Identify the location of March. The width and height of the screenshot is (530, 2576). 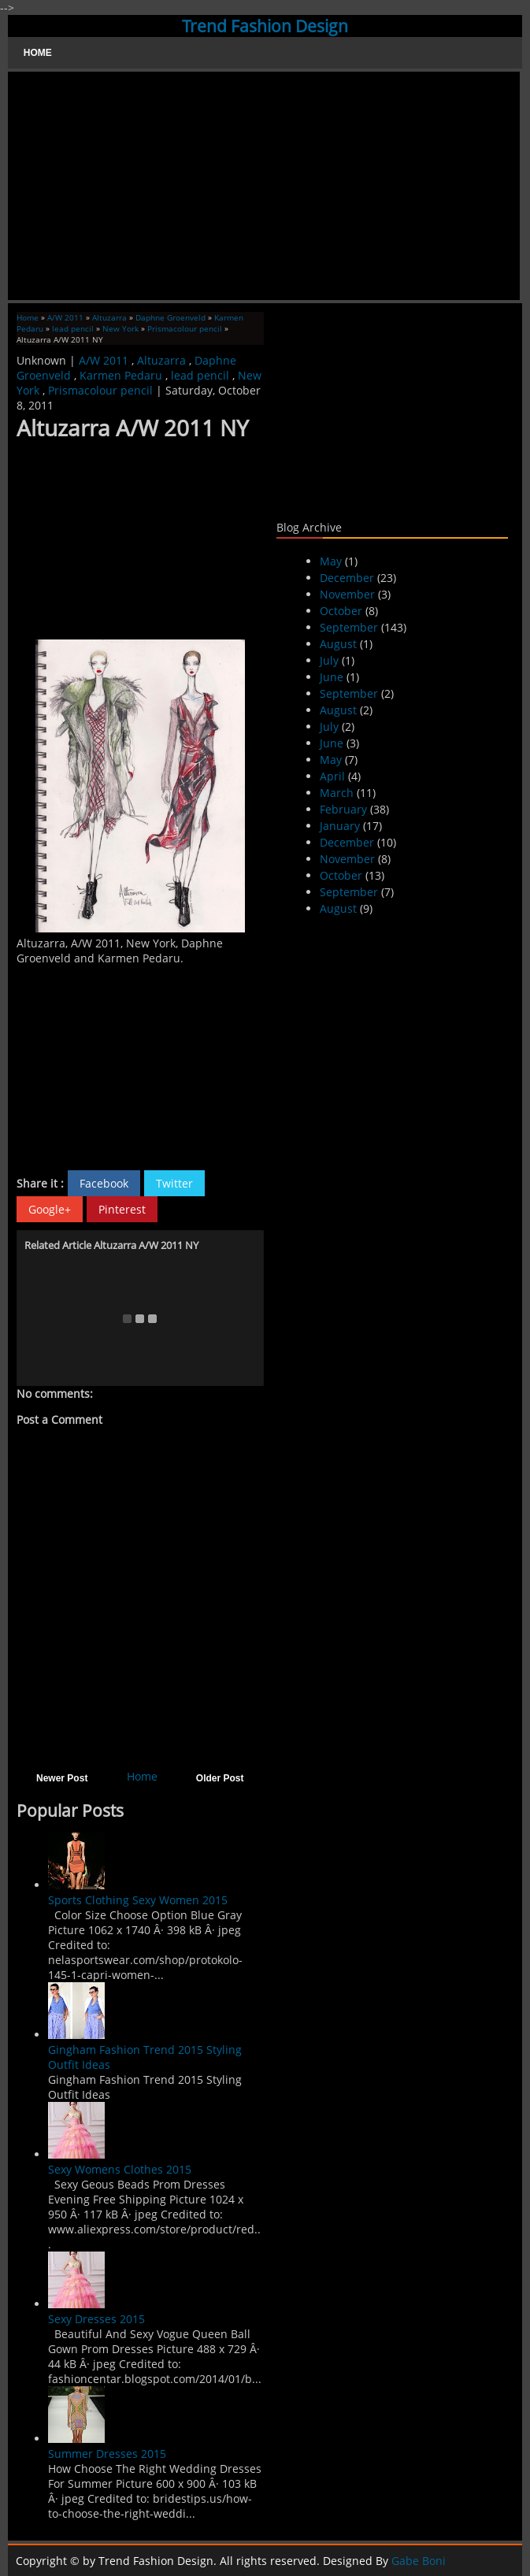
(337, 792).